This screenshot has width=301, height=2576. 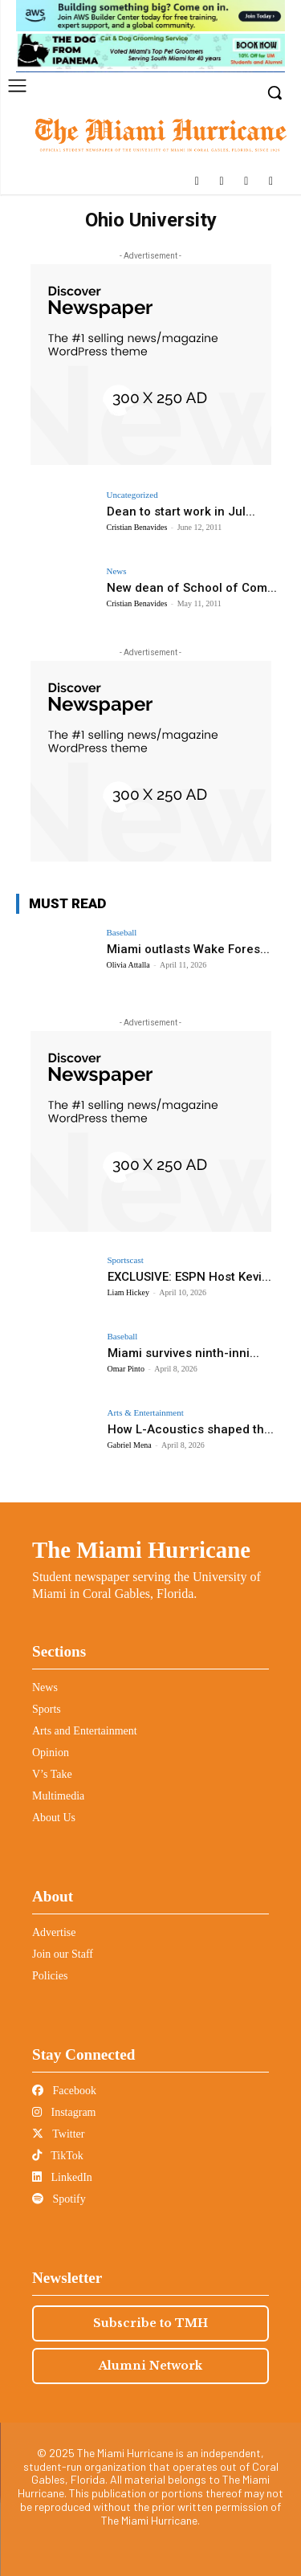 I want to click on Subscribe to TMH, so click(x=150, y=2323).